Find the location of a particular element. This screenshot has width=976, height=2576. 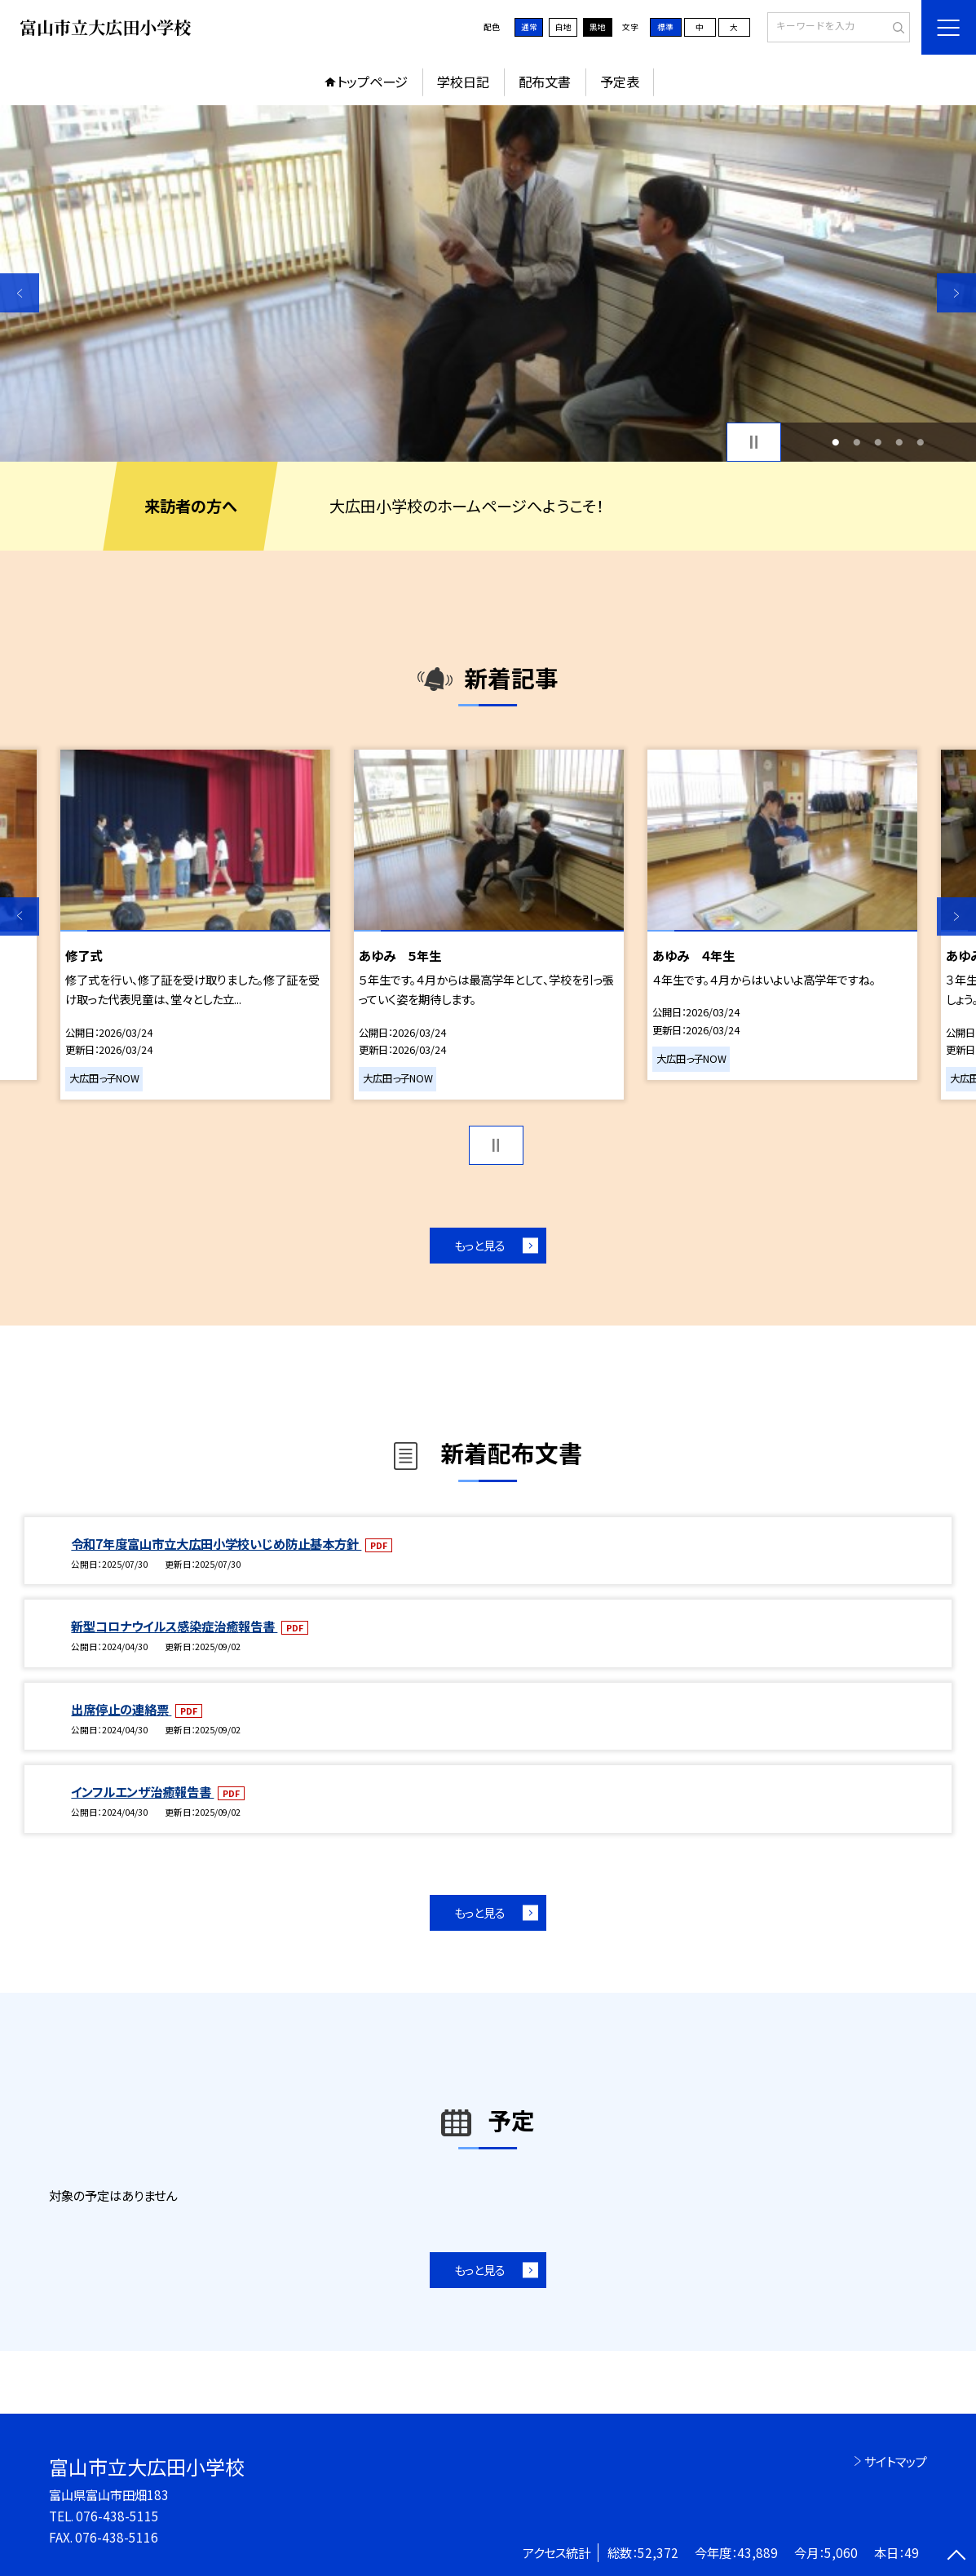

白地 is located at coordinates (563, 27).